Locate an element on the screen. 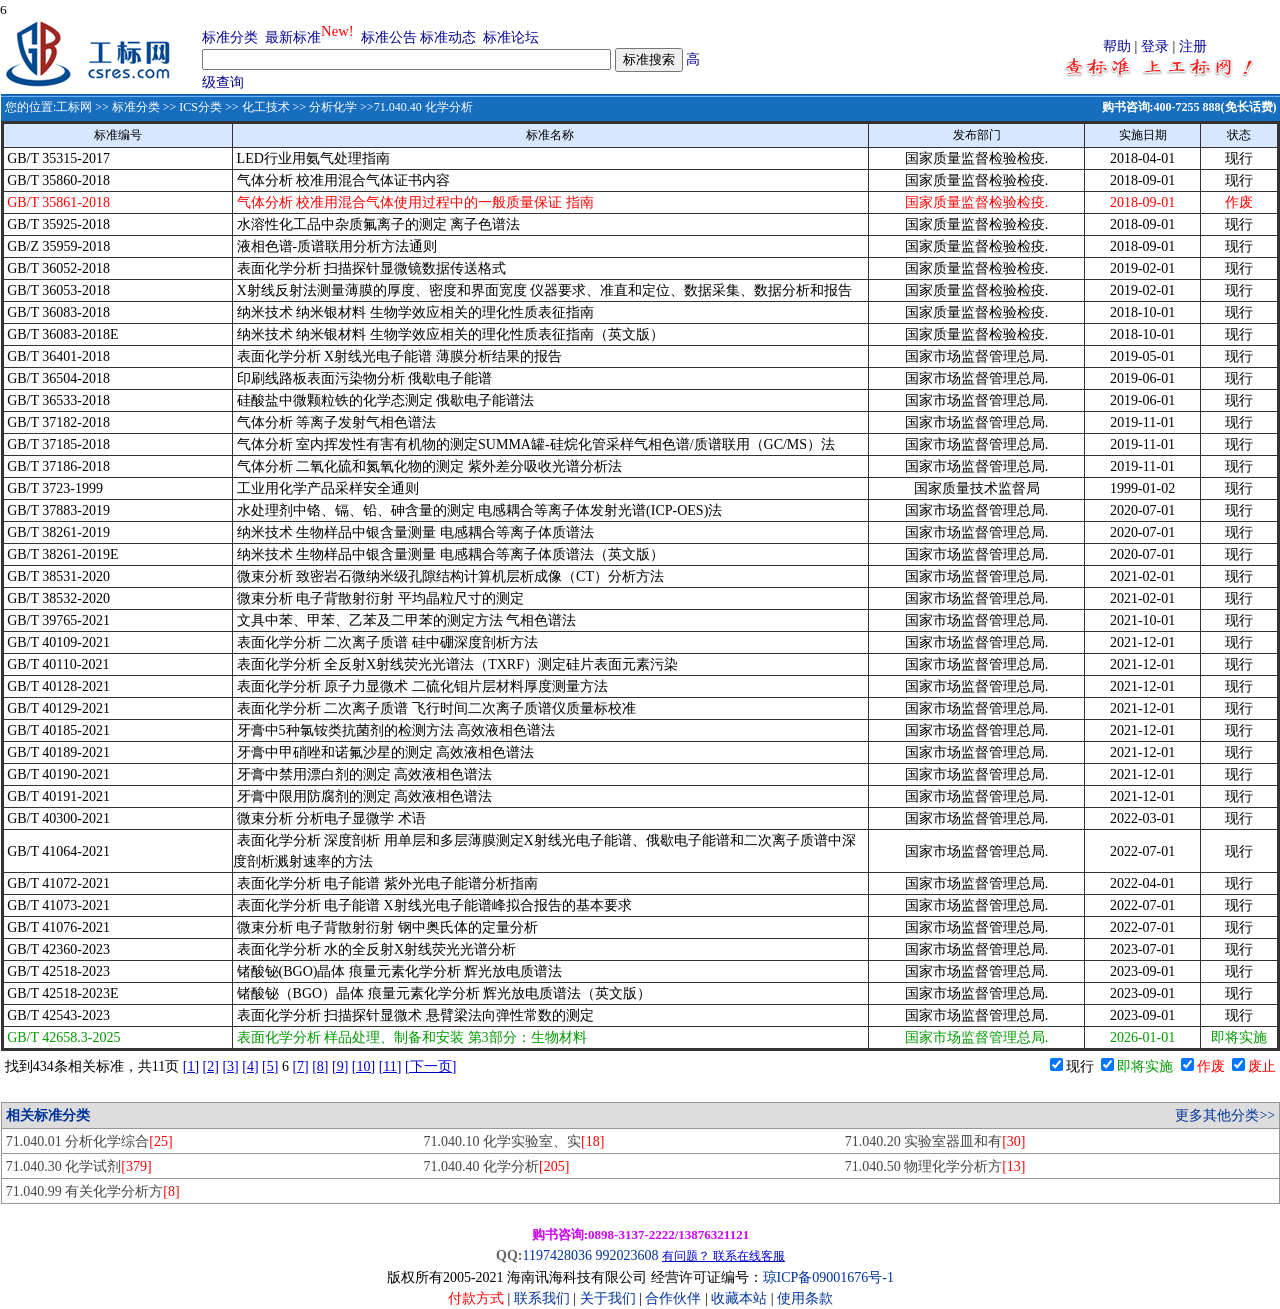 This screenshot has width=1280, height=1309. 标准分类 is located at coordinates (230, 37).